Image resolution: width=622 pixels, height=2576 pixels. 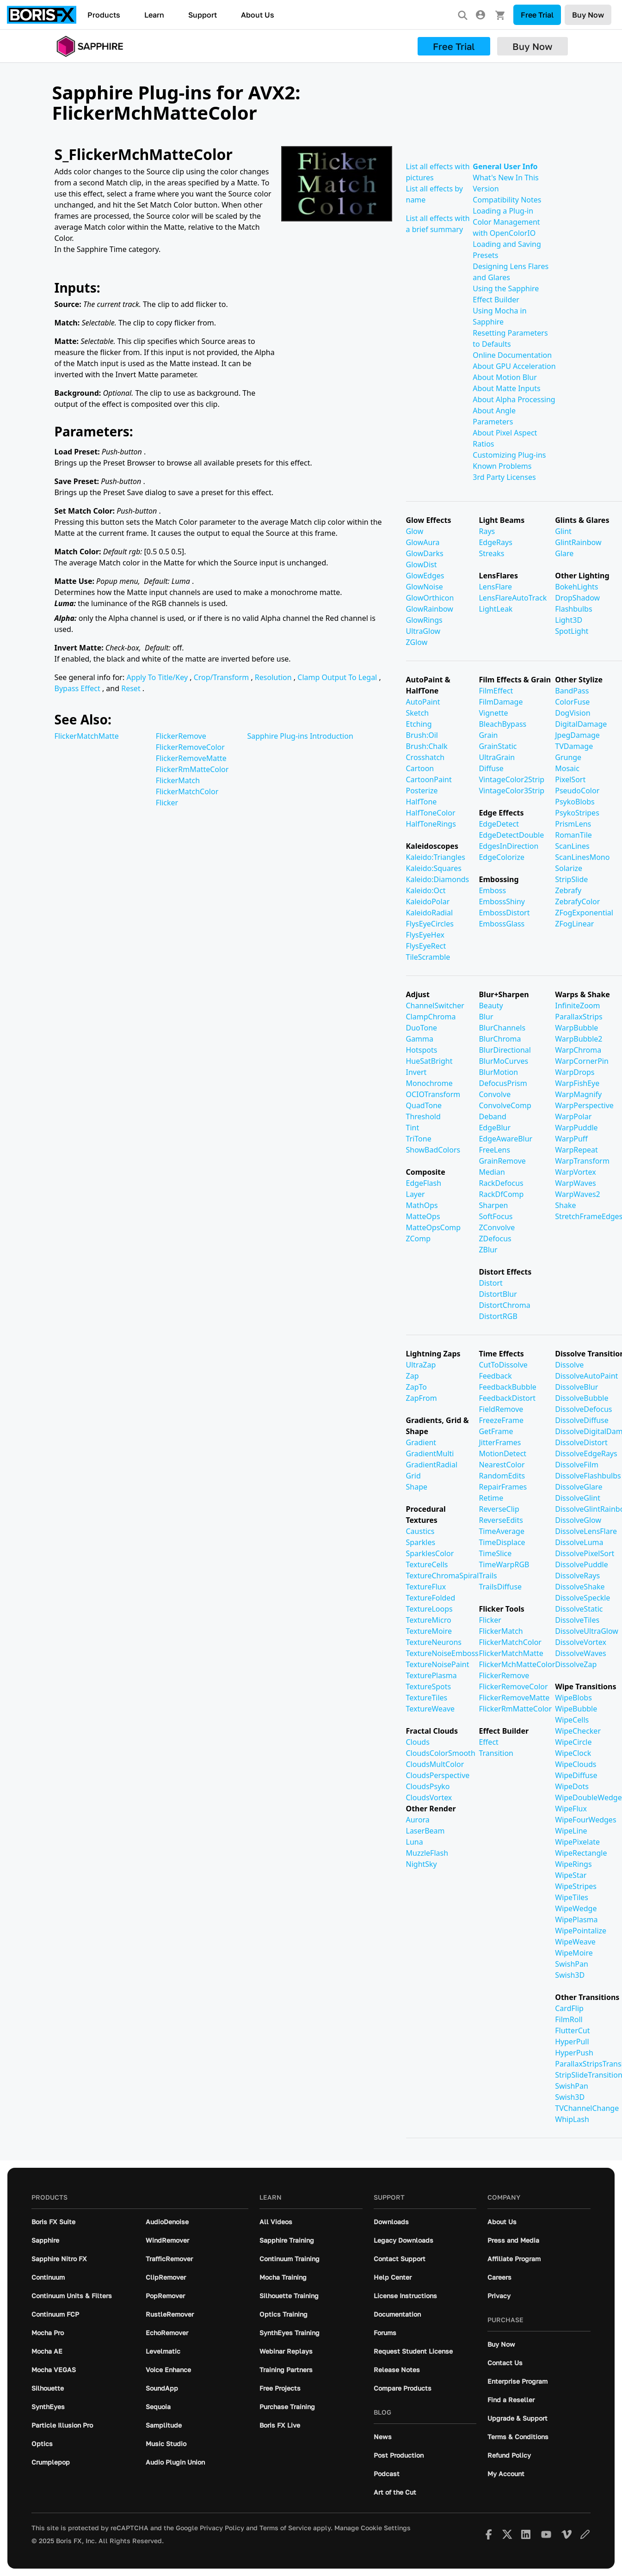 I want to click on TextureNeurons, so click(x=434, y=1642).